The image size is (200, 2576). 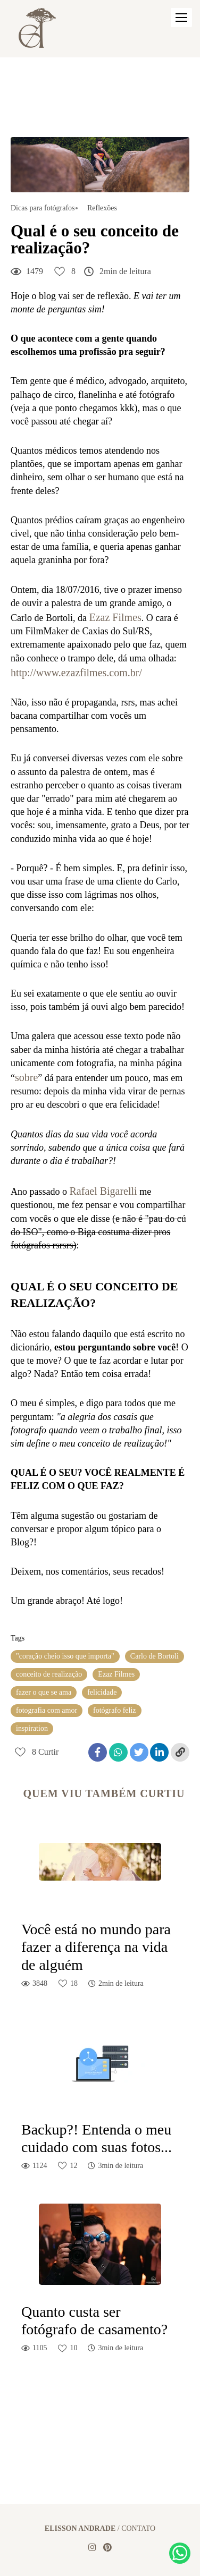 What do you see at coordinates (102, 208) in the screenshot?
I see `Reflexões` at bounding box center [102, 208].